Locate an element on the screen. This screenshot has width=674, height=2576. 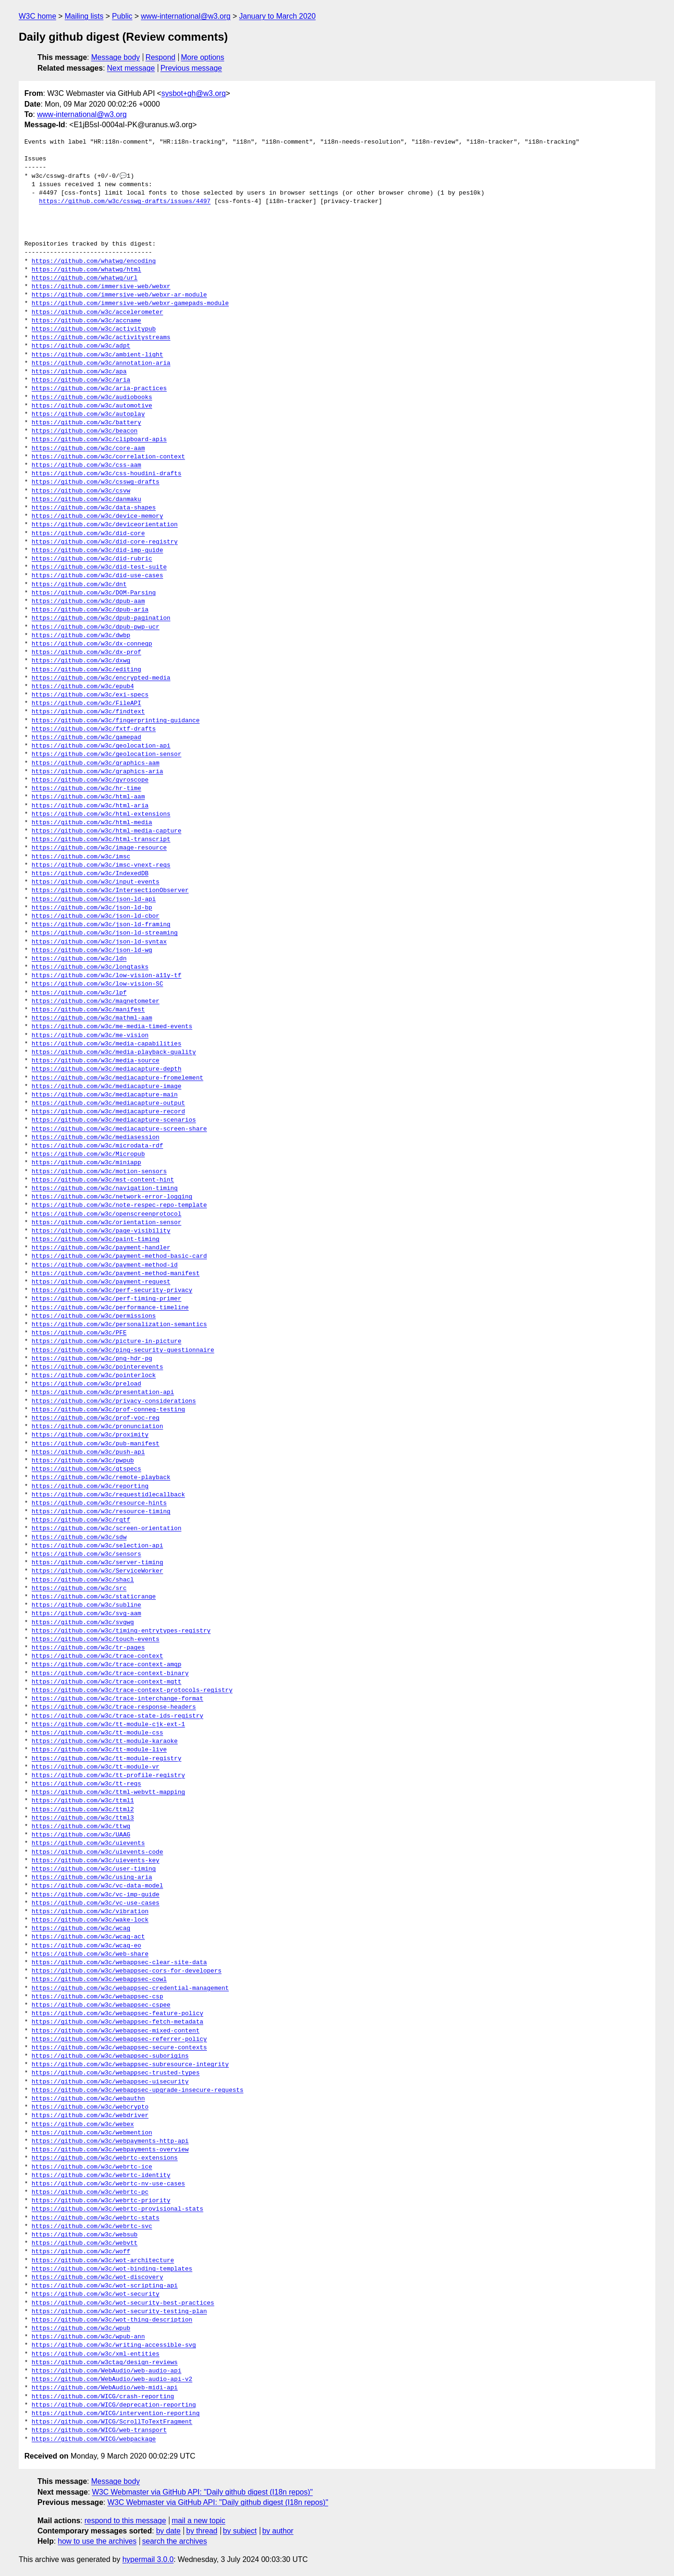
Message body is located at coordinates (115, 57).